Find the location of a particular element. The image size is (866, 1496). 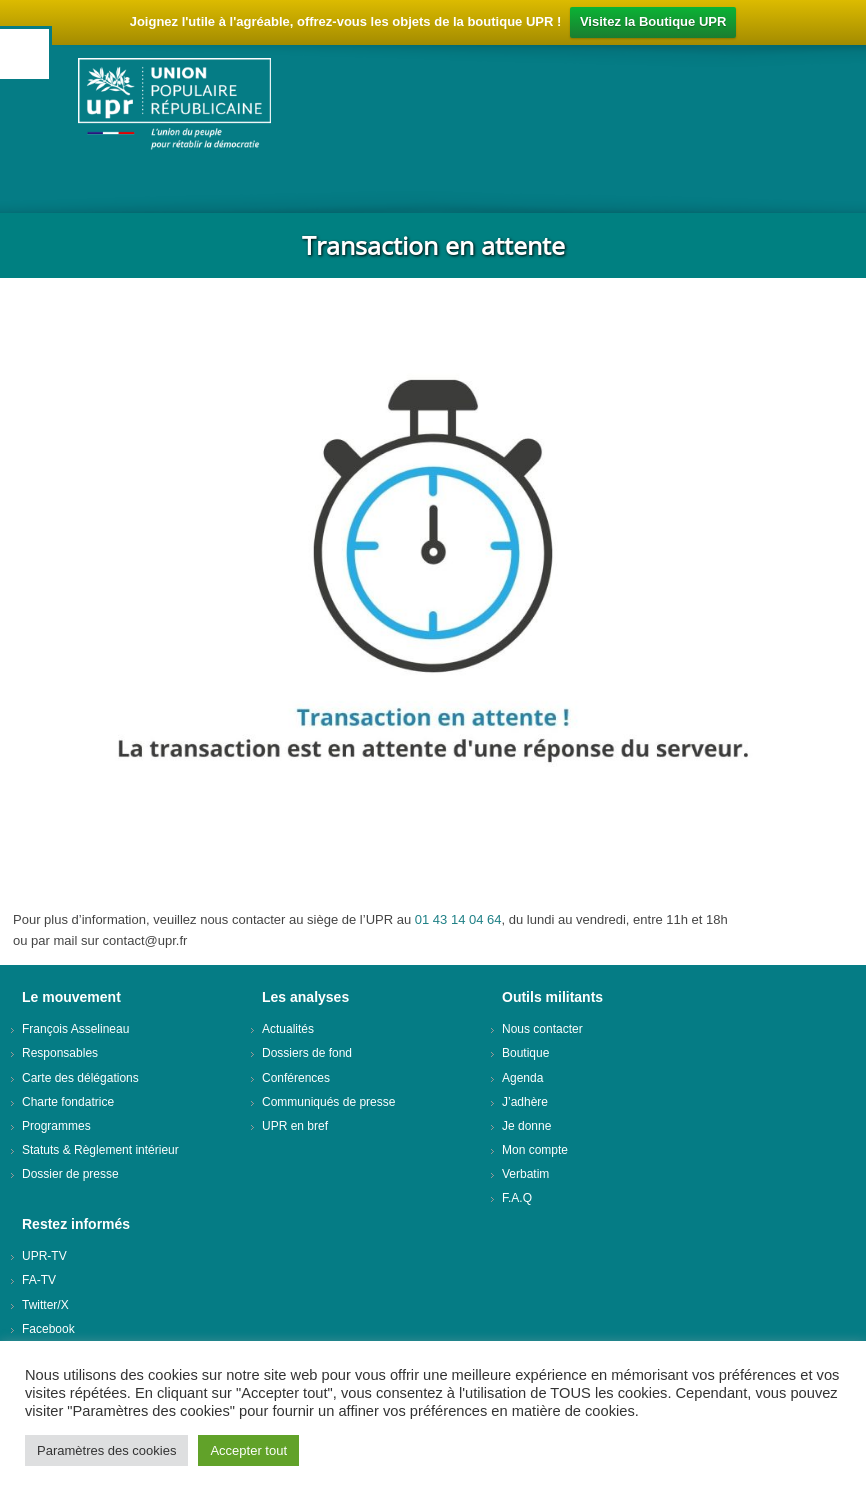

Agenda is located at coordinates (522, 1078).